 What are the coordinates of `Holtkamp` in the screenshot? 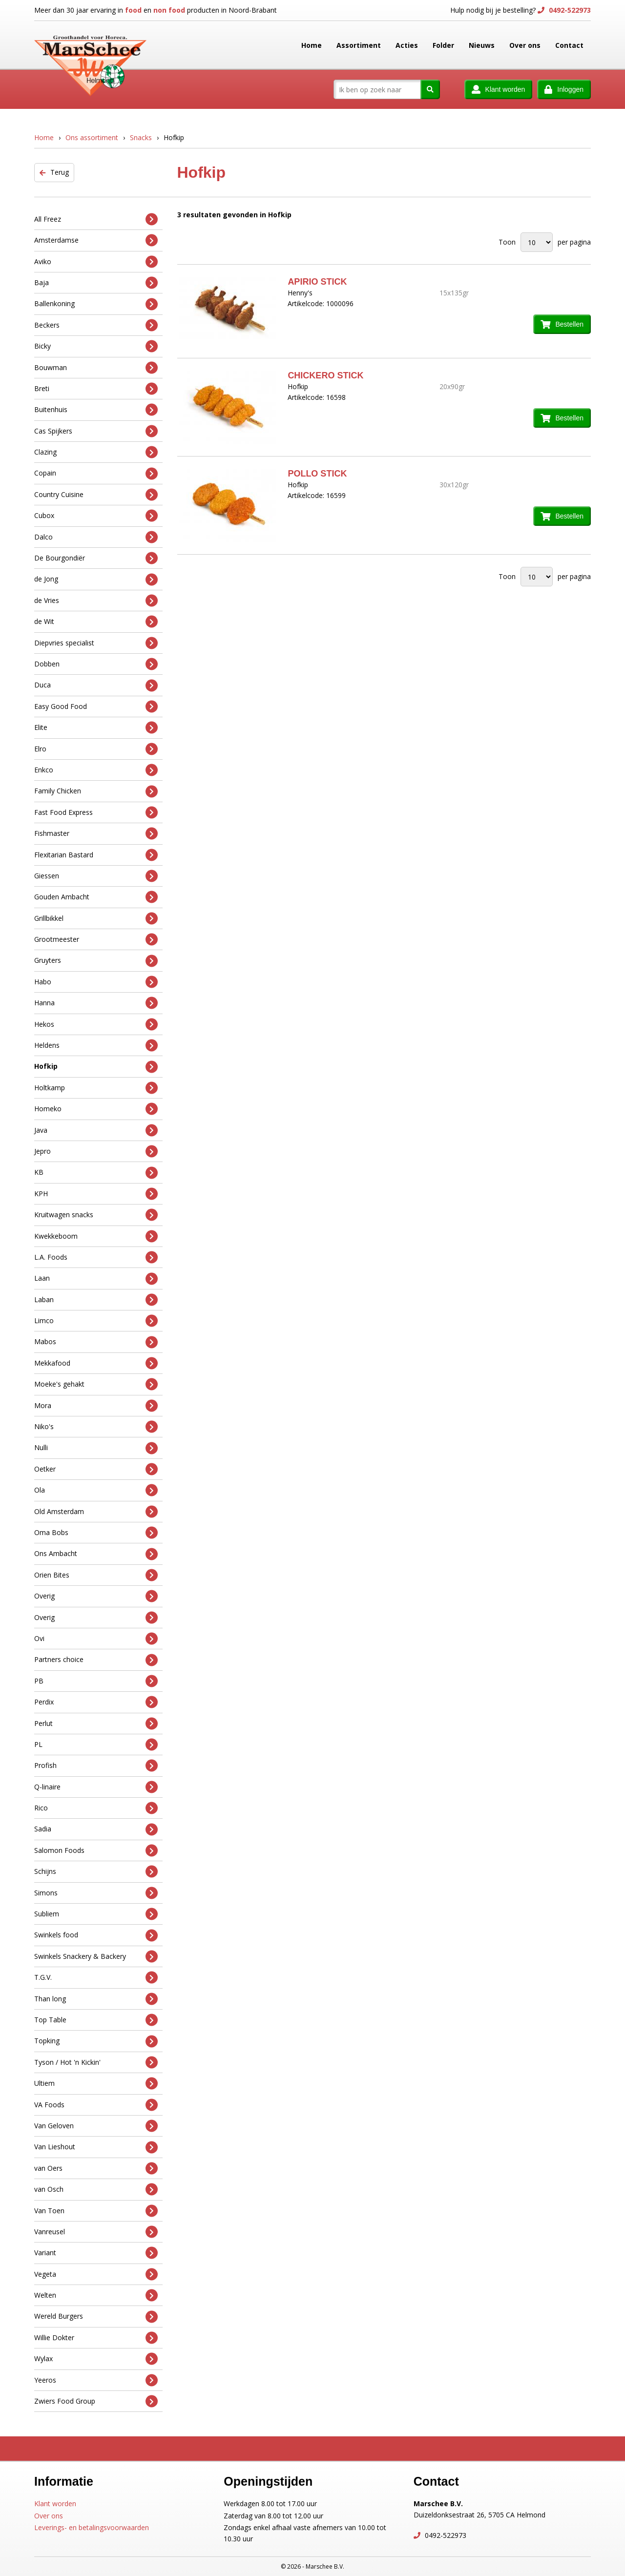 It's located at (96, 1087).